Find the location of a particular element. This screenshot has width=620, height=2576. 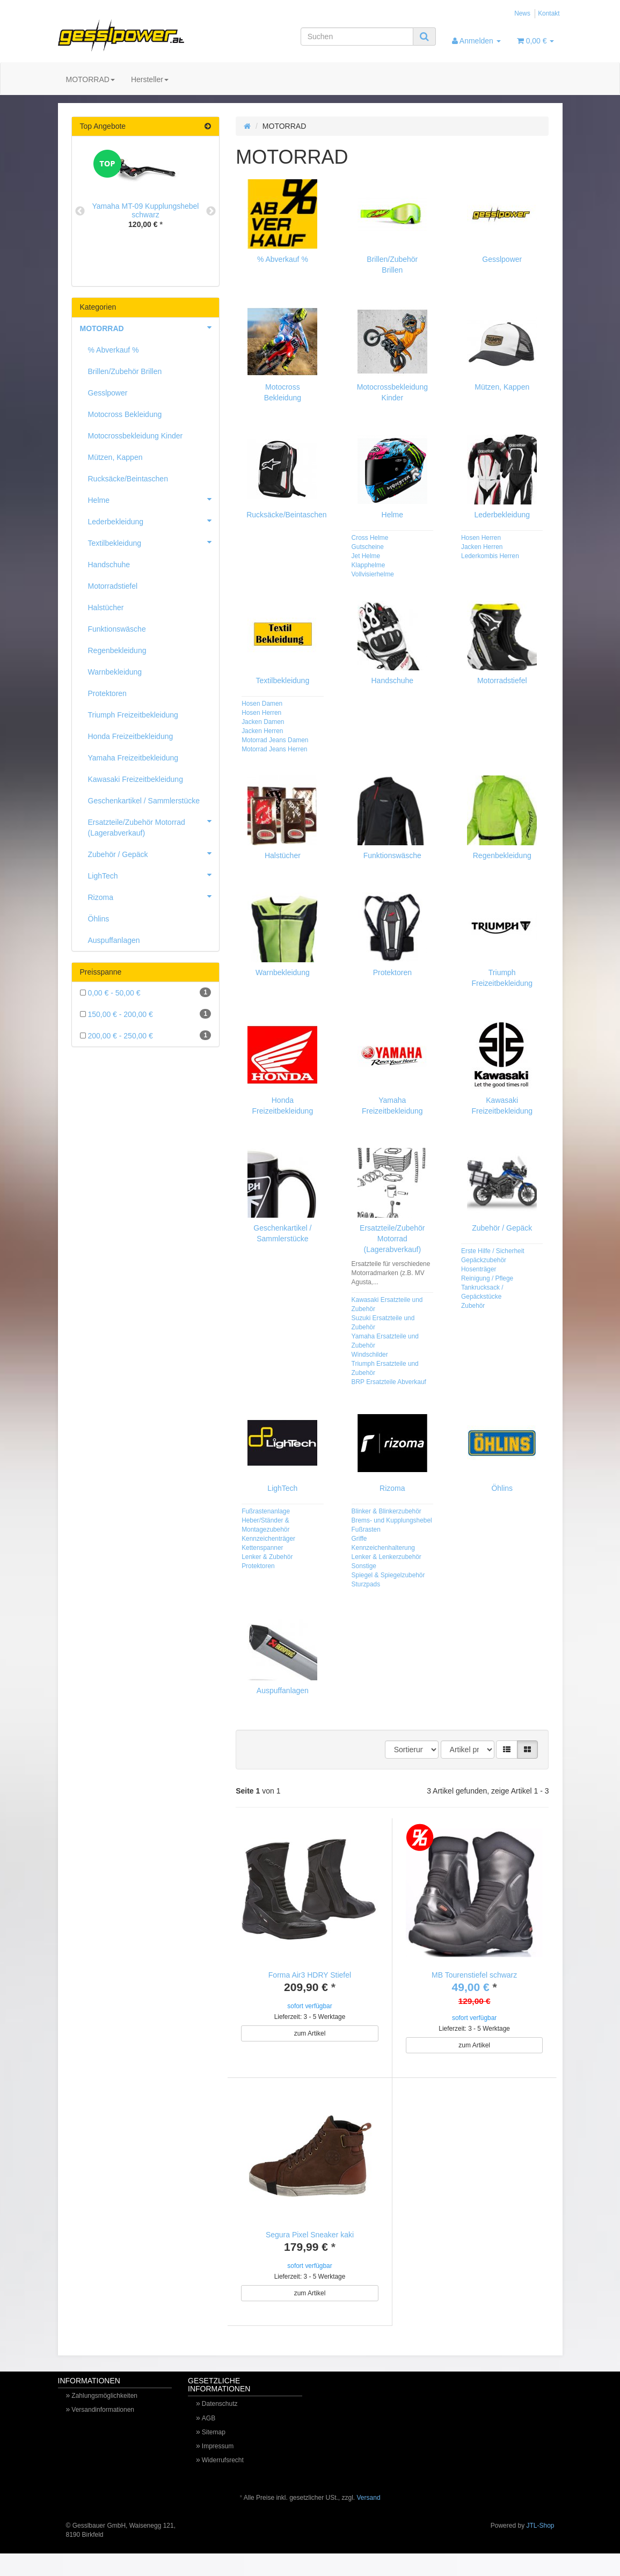

Sonstige is located at coordinates (364, 1566).